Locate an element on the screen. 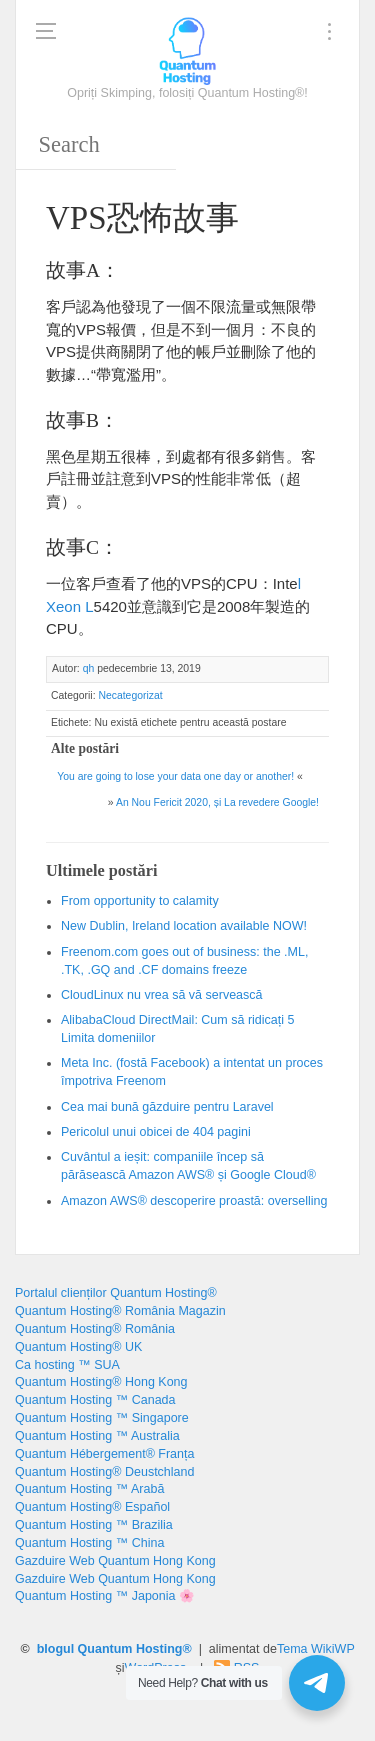 The width and height of the screenshot is (375, 1741). blogul Quantum Hosting® is located at coordinates (114, 1649).